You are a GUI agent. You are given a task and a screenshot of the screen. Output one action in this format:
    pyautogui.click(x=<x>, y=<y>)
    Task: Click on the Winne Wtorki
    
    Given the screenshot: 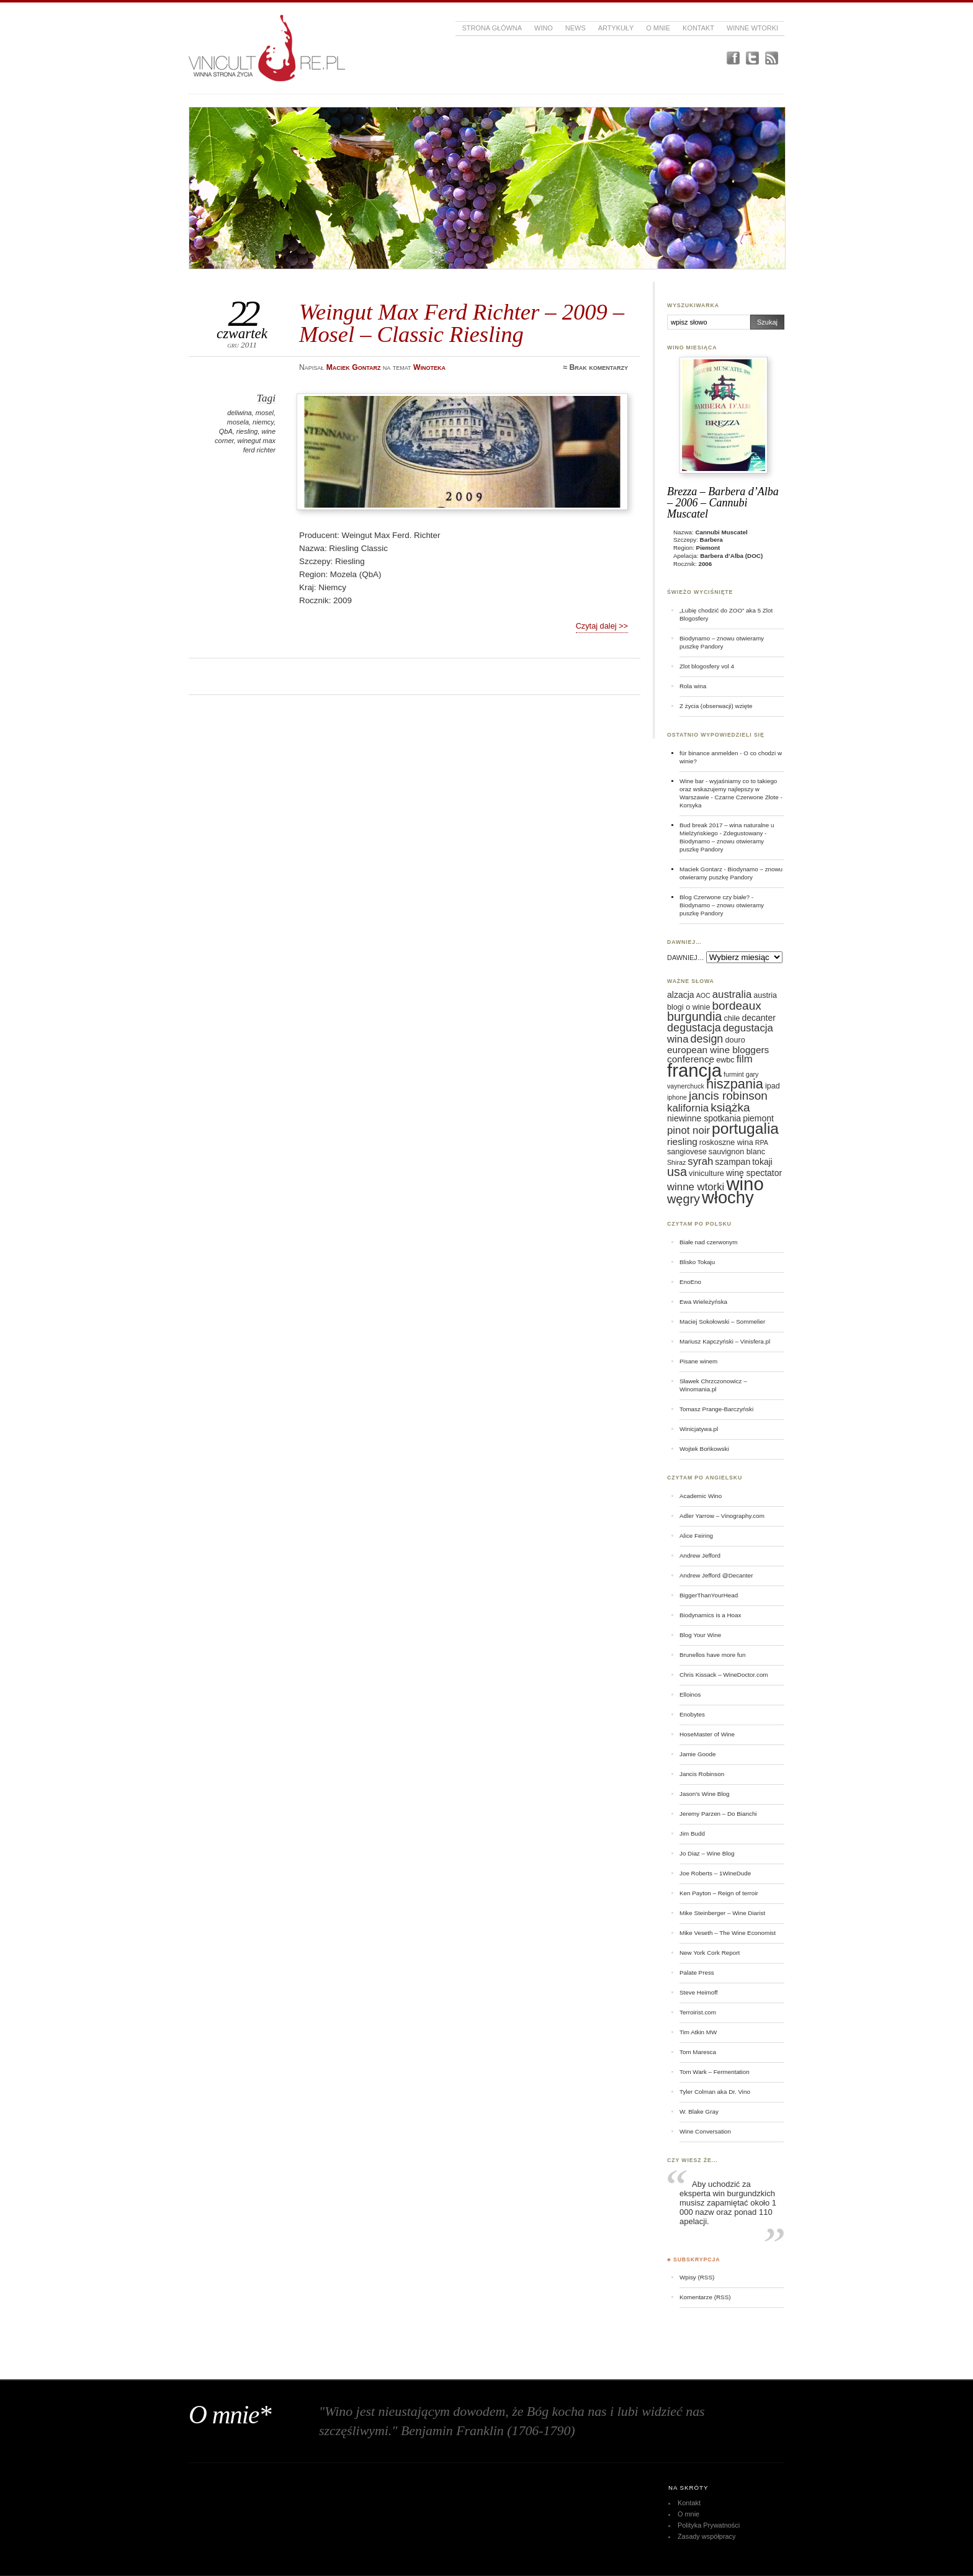 What is the action you would take?
    pyautogui.click(x=752, y=28)
    